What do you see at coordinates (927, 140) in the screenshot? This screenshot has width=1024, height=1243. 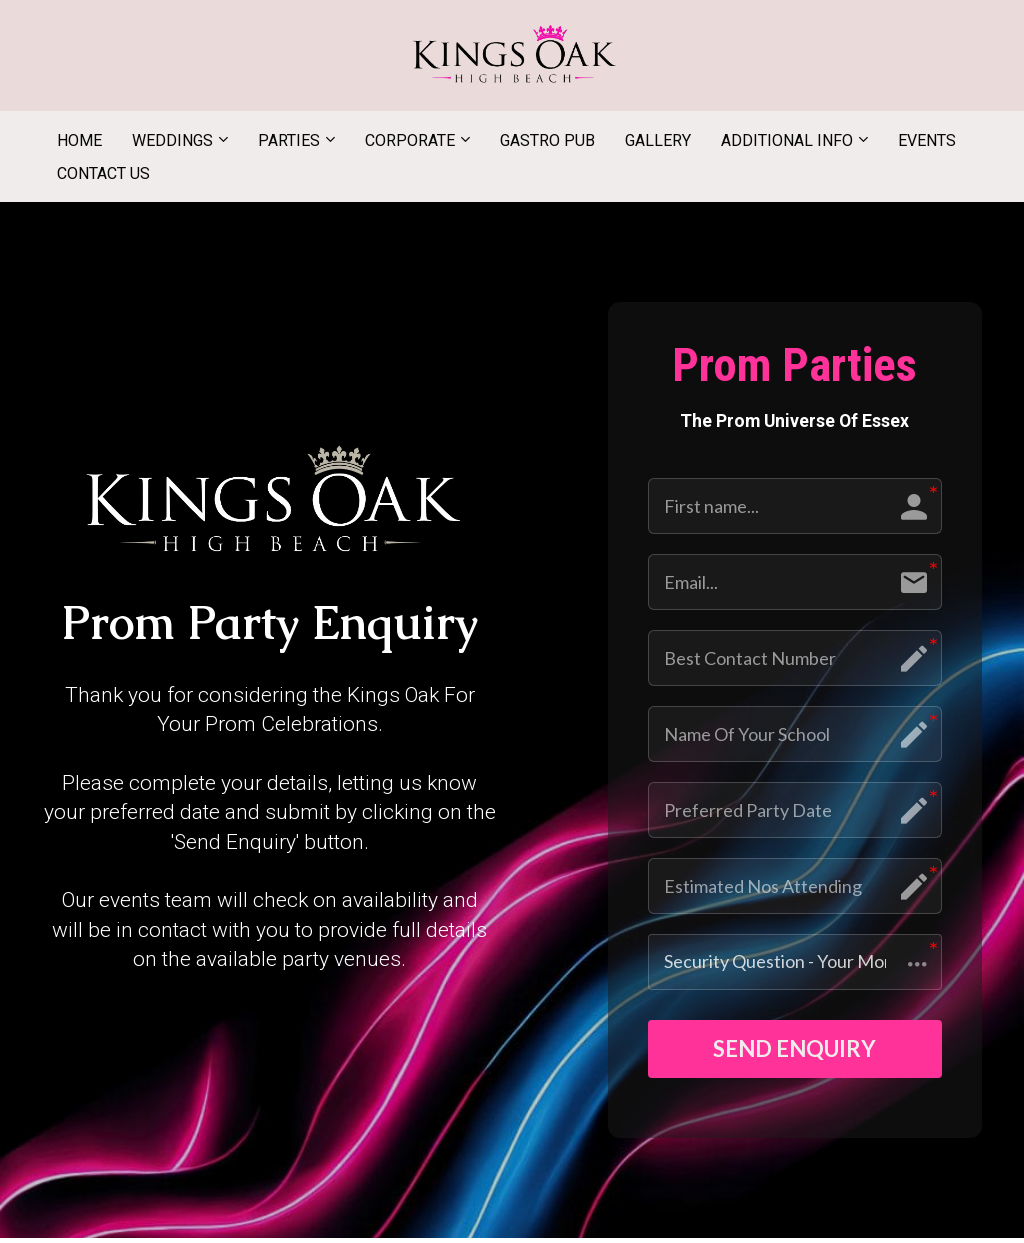 I see `EVENTS` at bounding box center [927, 140].